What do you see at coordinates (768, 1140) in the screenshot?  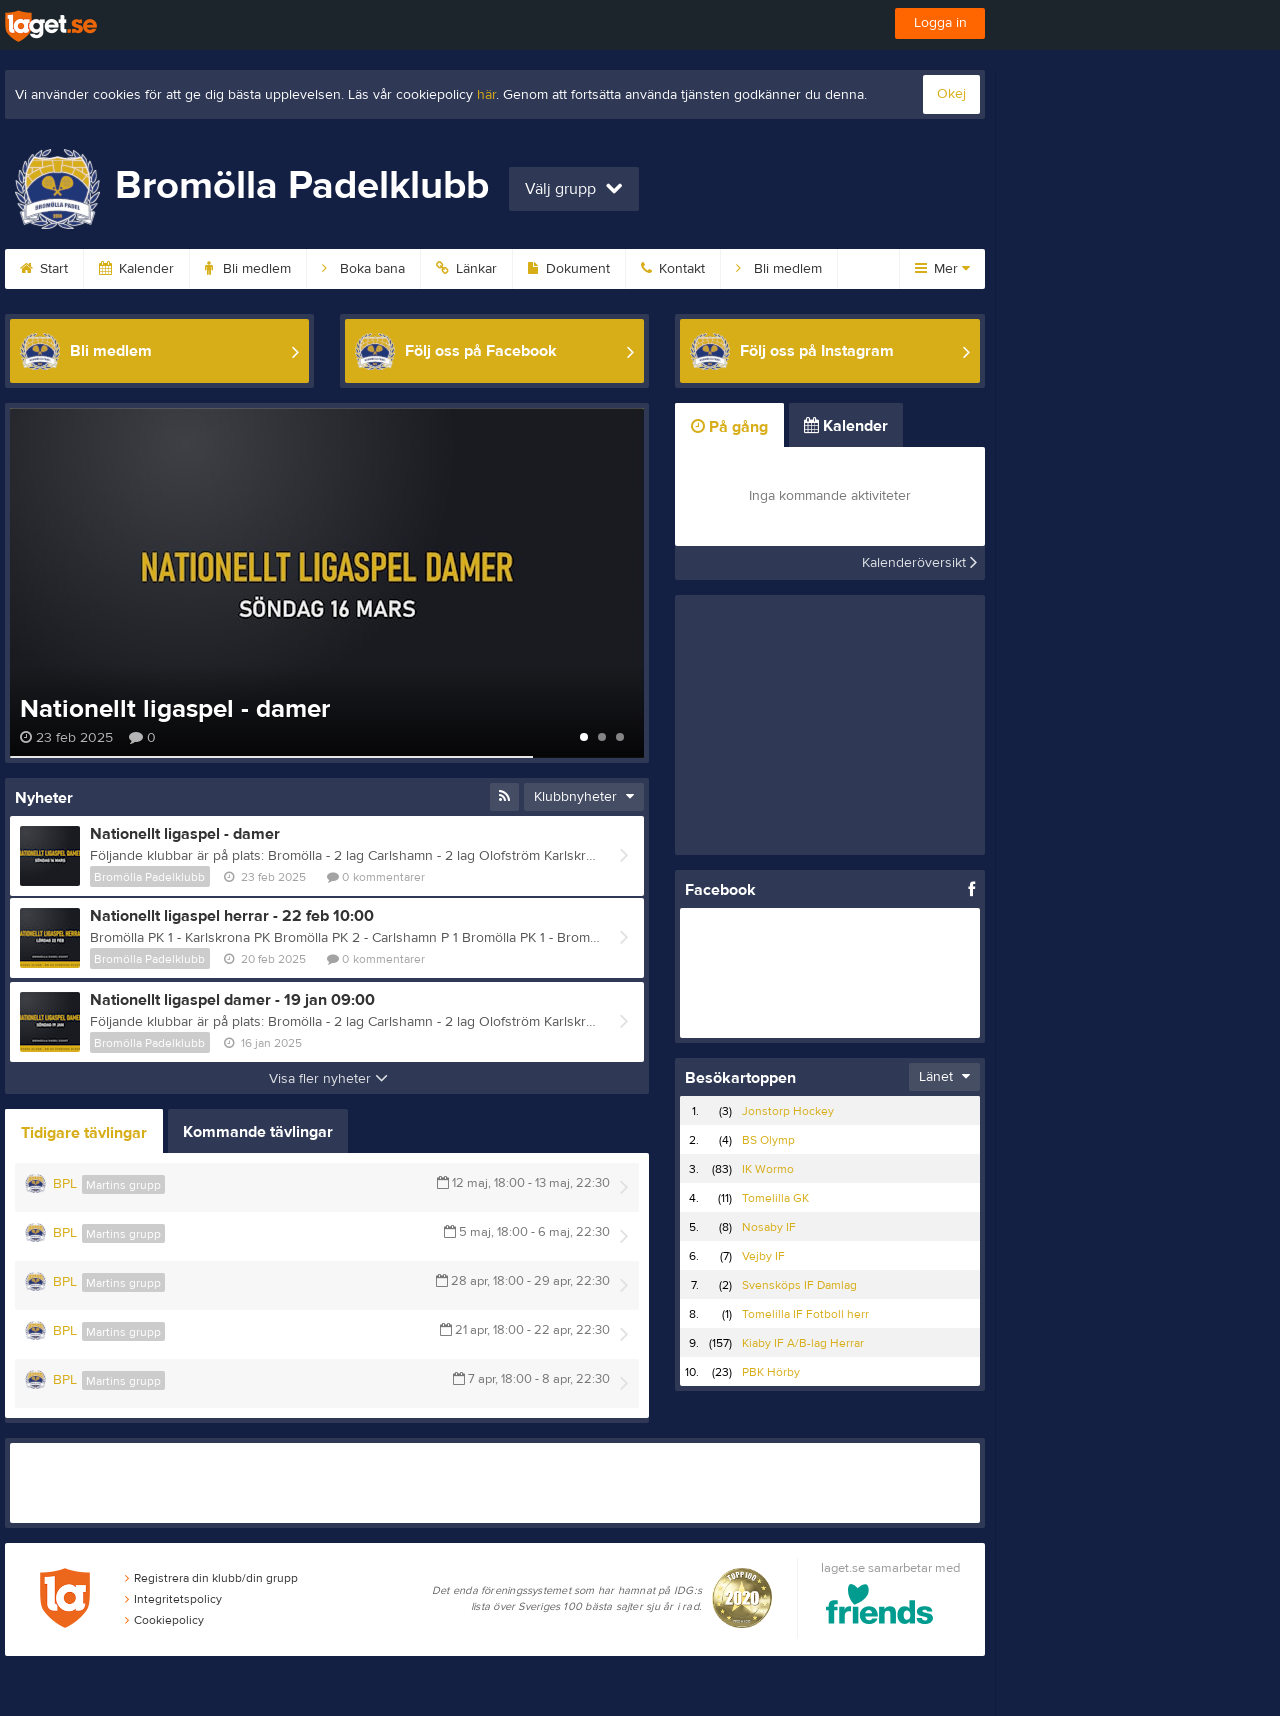 I see `BS Olymp` at bounding box center [768, 1140].